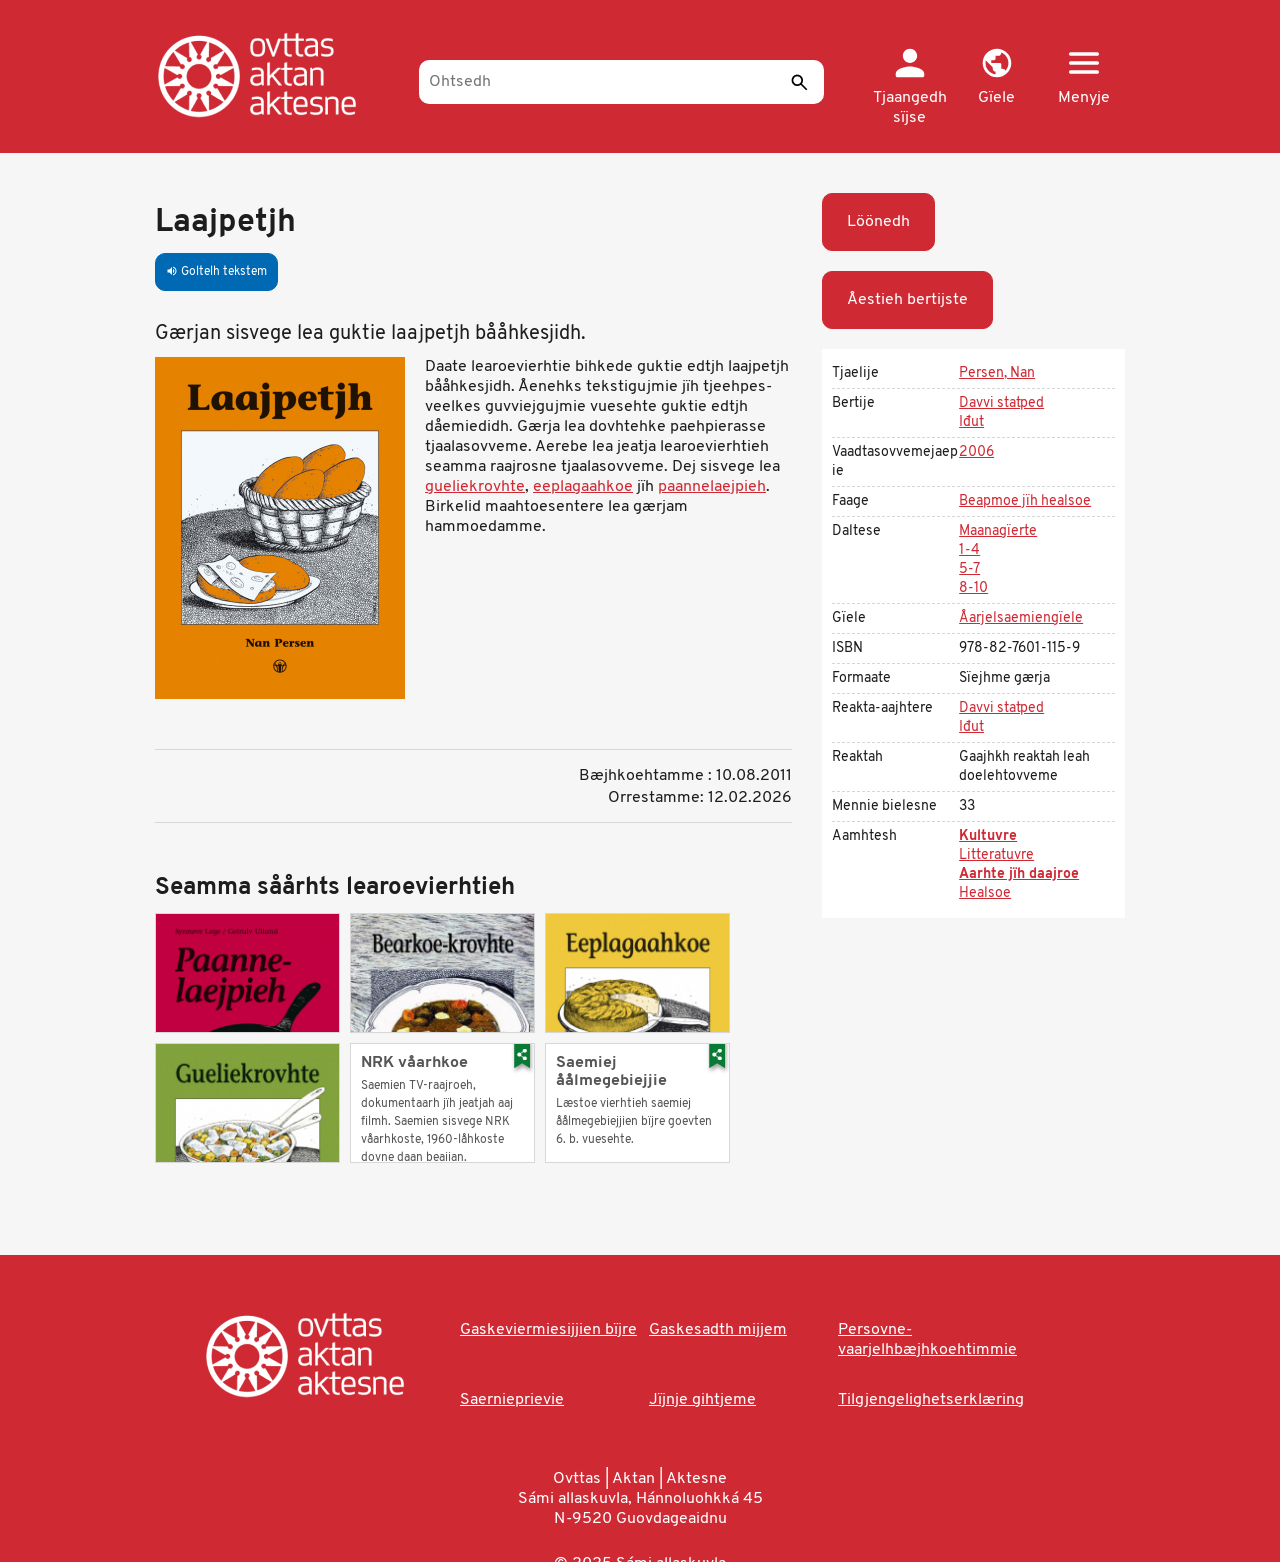 The image size is (1280, 1562). Describe the element at coordinates (971, 422) in the screenshot. I see `Iđut` at that location.